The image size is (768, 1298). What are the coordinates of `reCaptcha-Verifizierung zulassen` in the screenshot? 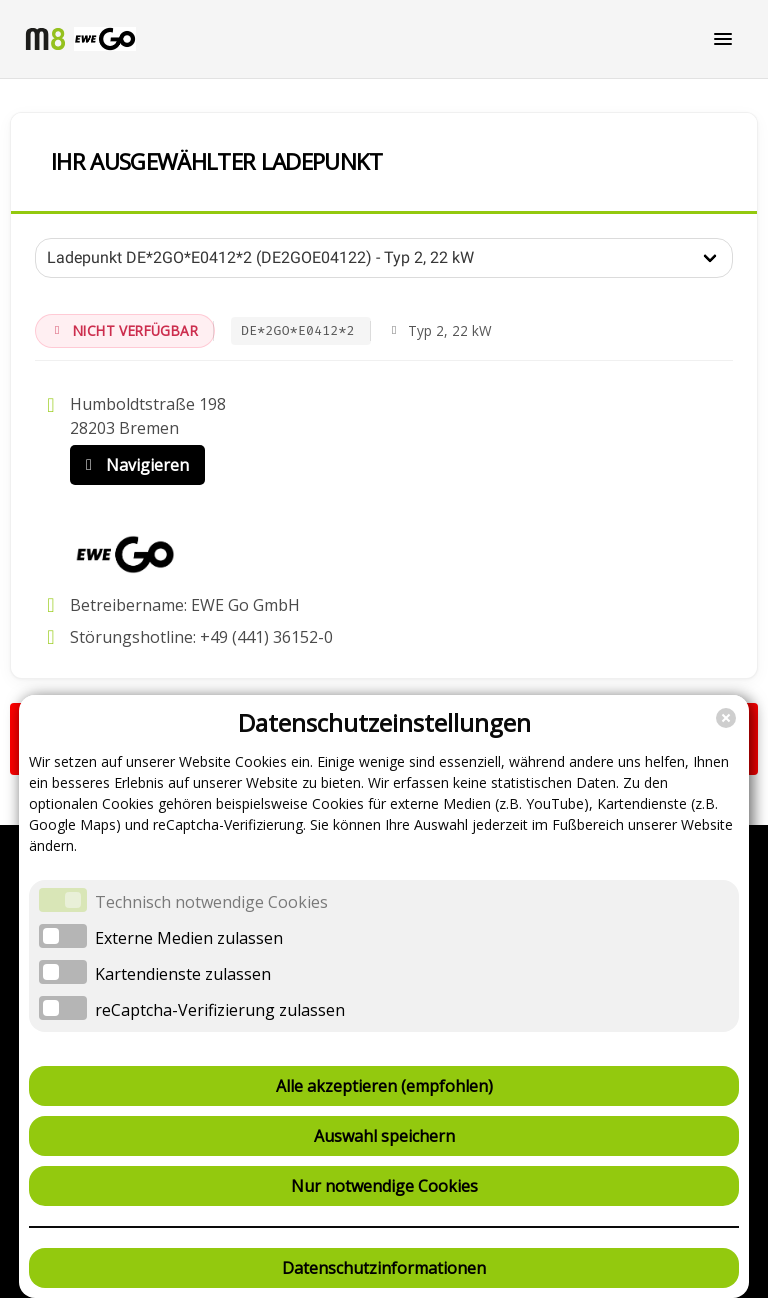 It's located at (220, 1010).